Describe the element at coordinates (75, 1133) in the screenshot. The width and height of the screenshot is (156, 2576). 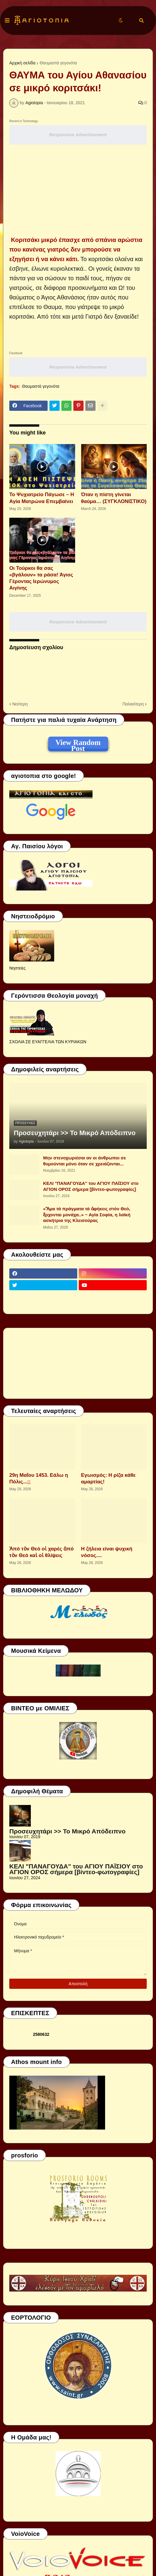
I see `Προσευχητάρι >> Το Μικρό Απόδειπνο` at that location.